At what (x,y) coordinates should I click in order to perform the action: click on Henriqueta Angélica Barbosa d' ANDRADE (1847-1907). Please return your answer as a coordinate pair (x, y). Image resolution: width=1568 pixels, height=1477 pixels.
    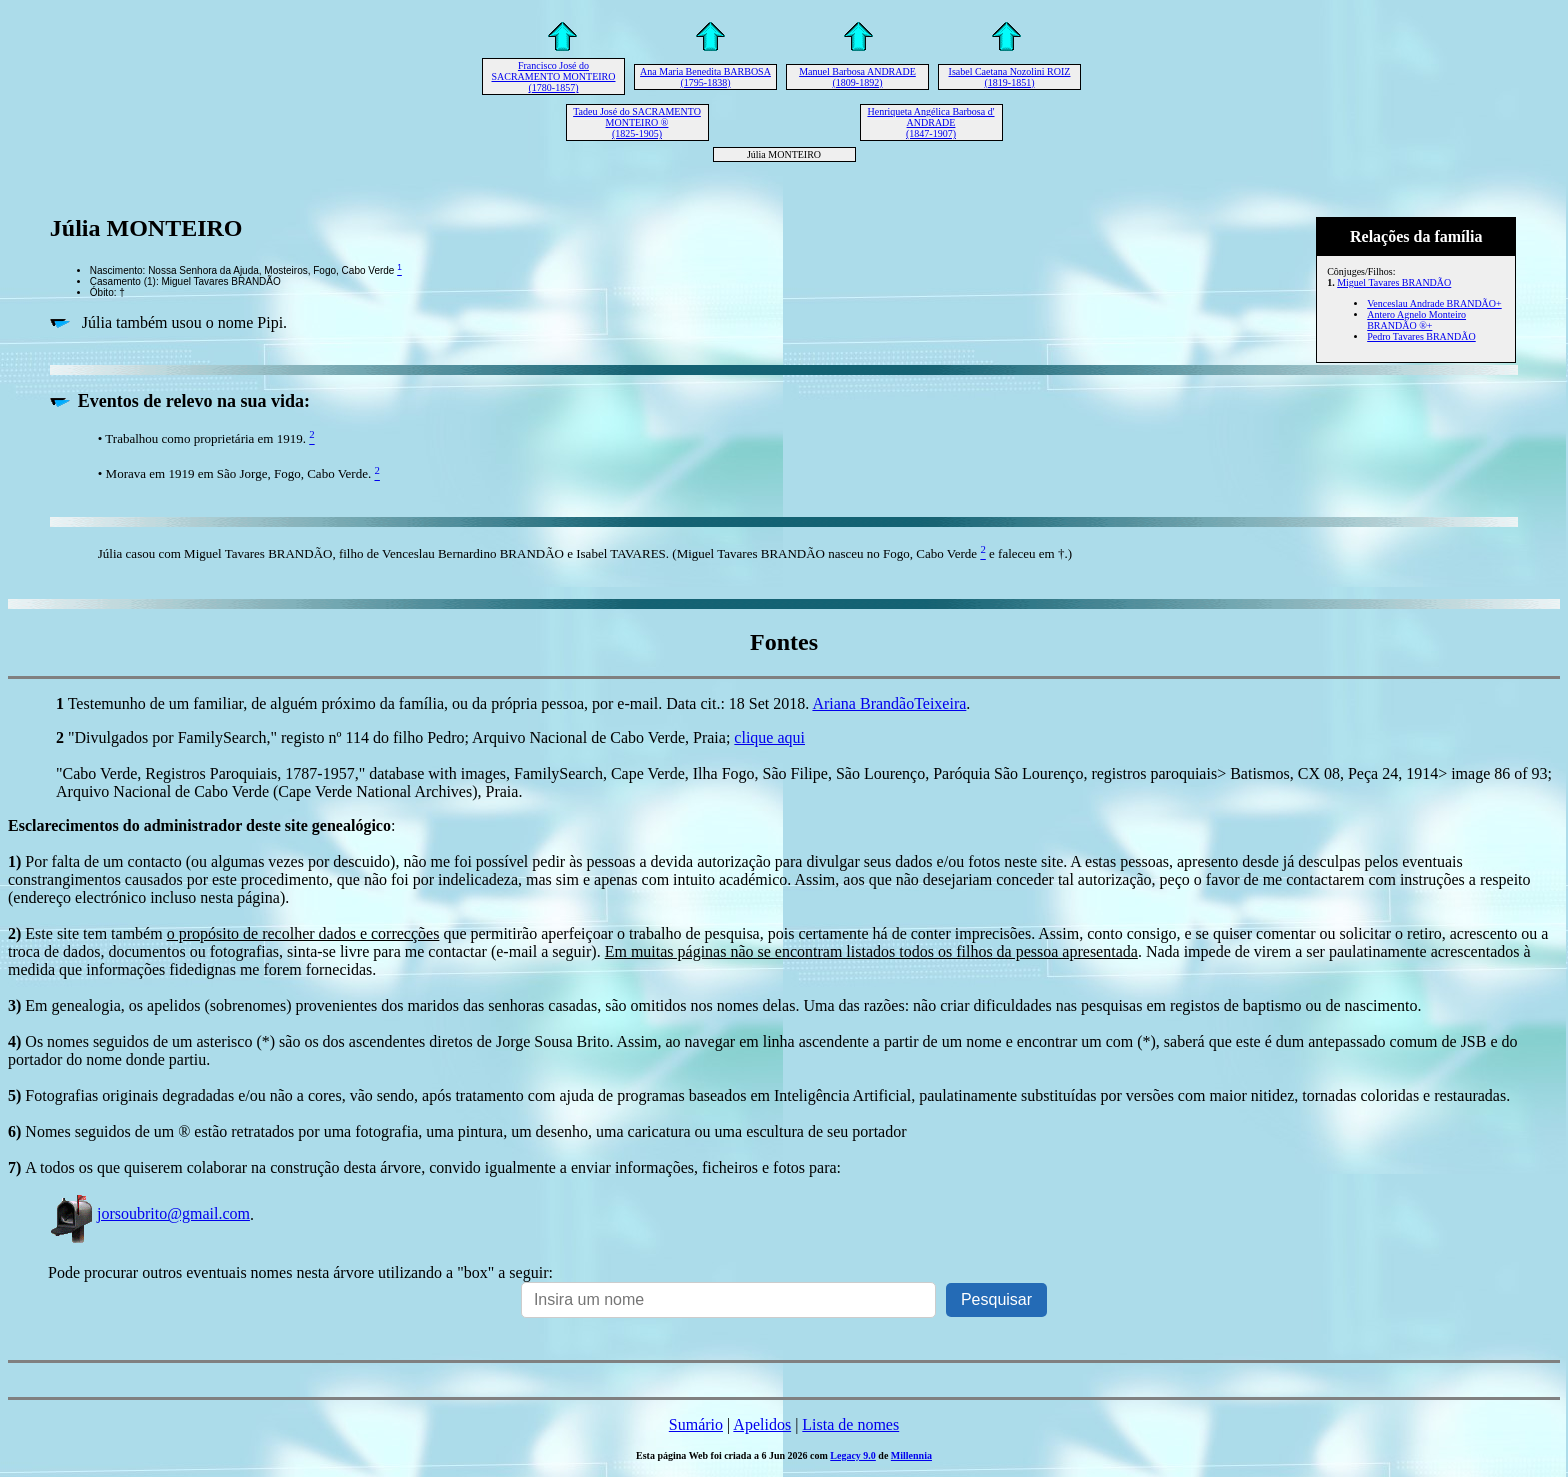
    Looking at the image, I should click on (930, 122).